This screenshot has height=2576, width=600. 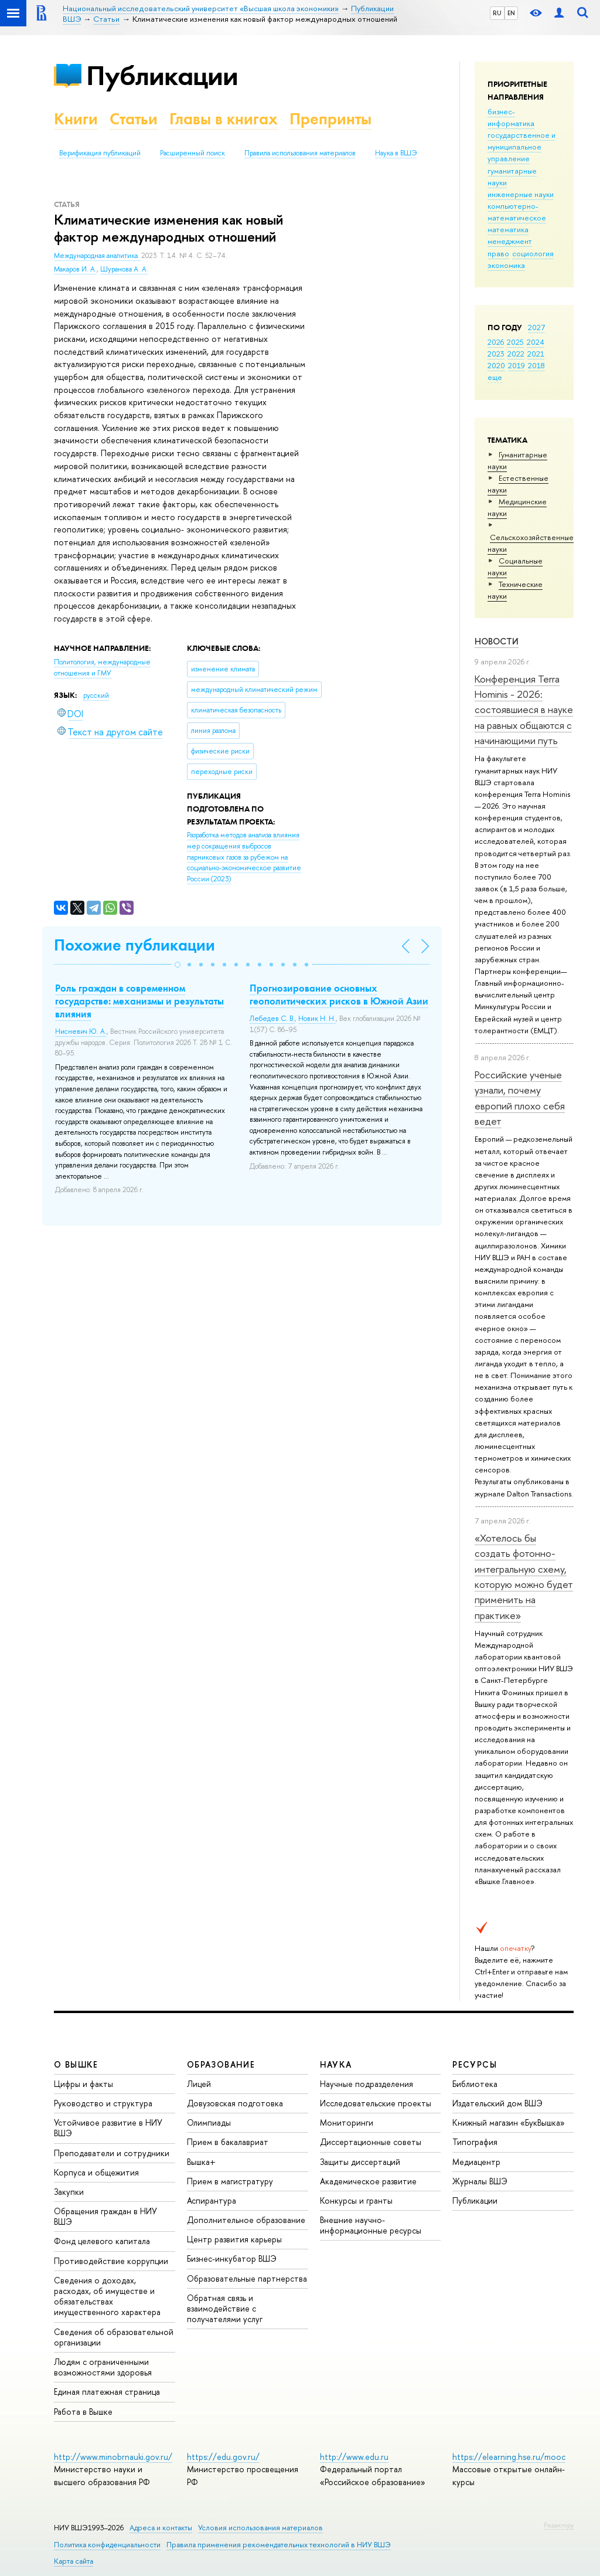 I want to click on Политика конфиденциальности, so click(x=107, y=2545).